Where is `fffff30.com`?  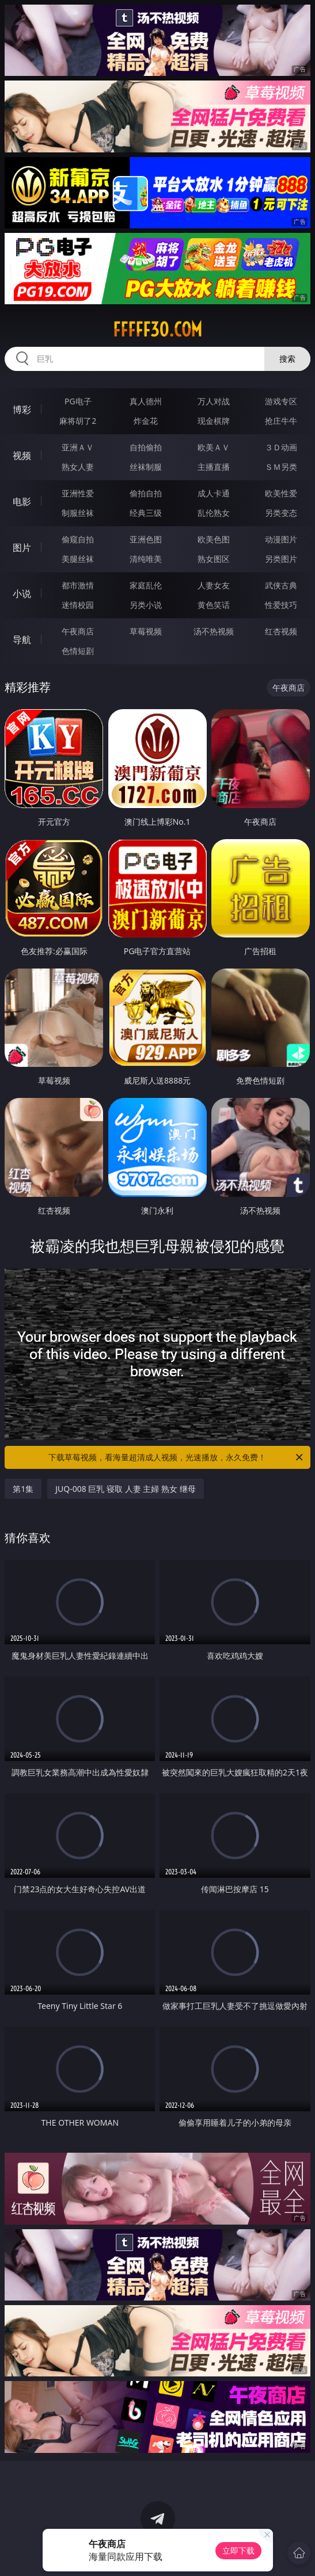
fffff30.com is located at coordinates (157, 329).